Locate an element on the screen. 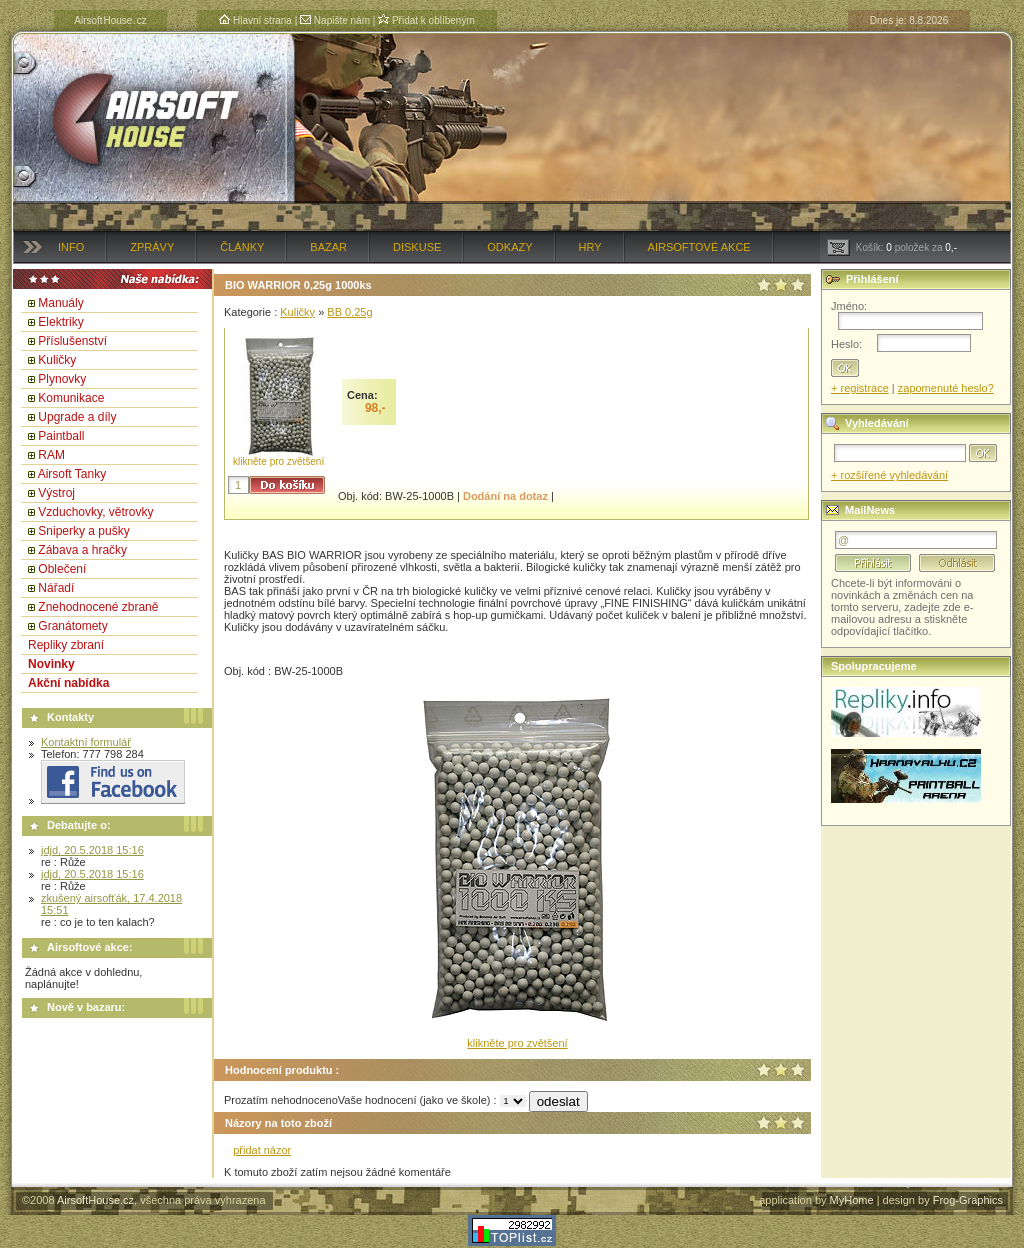  + registrace is located at coordinates (860, 388).